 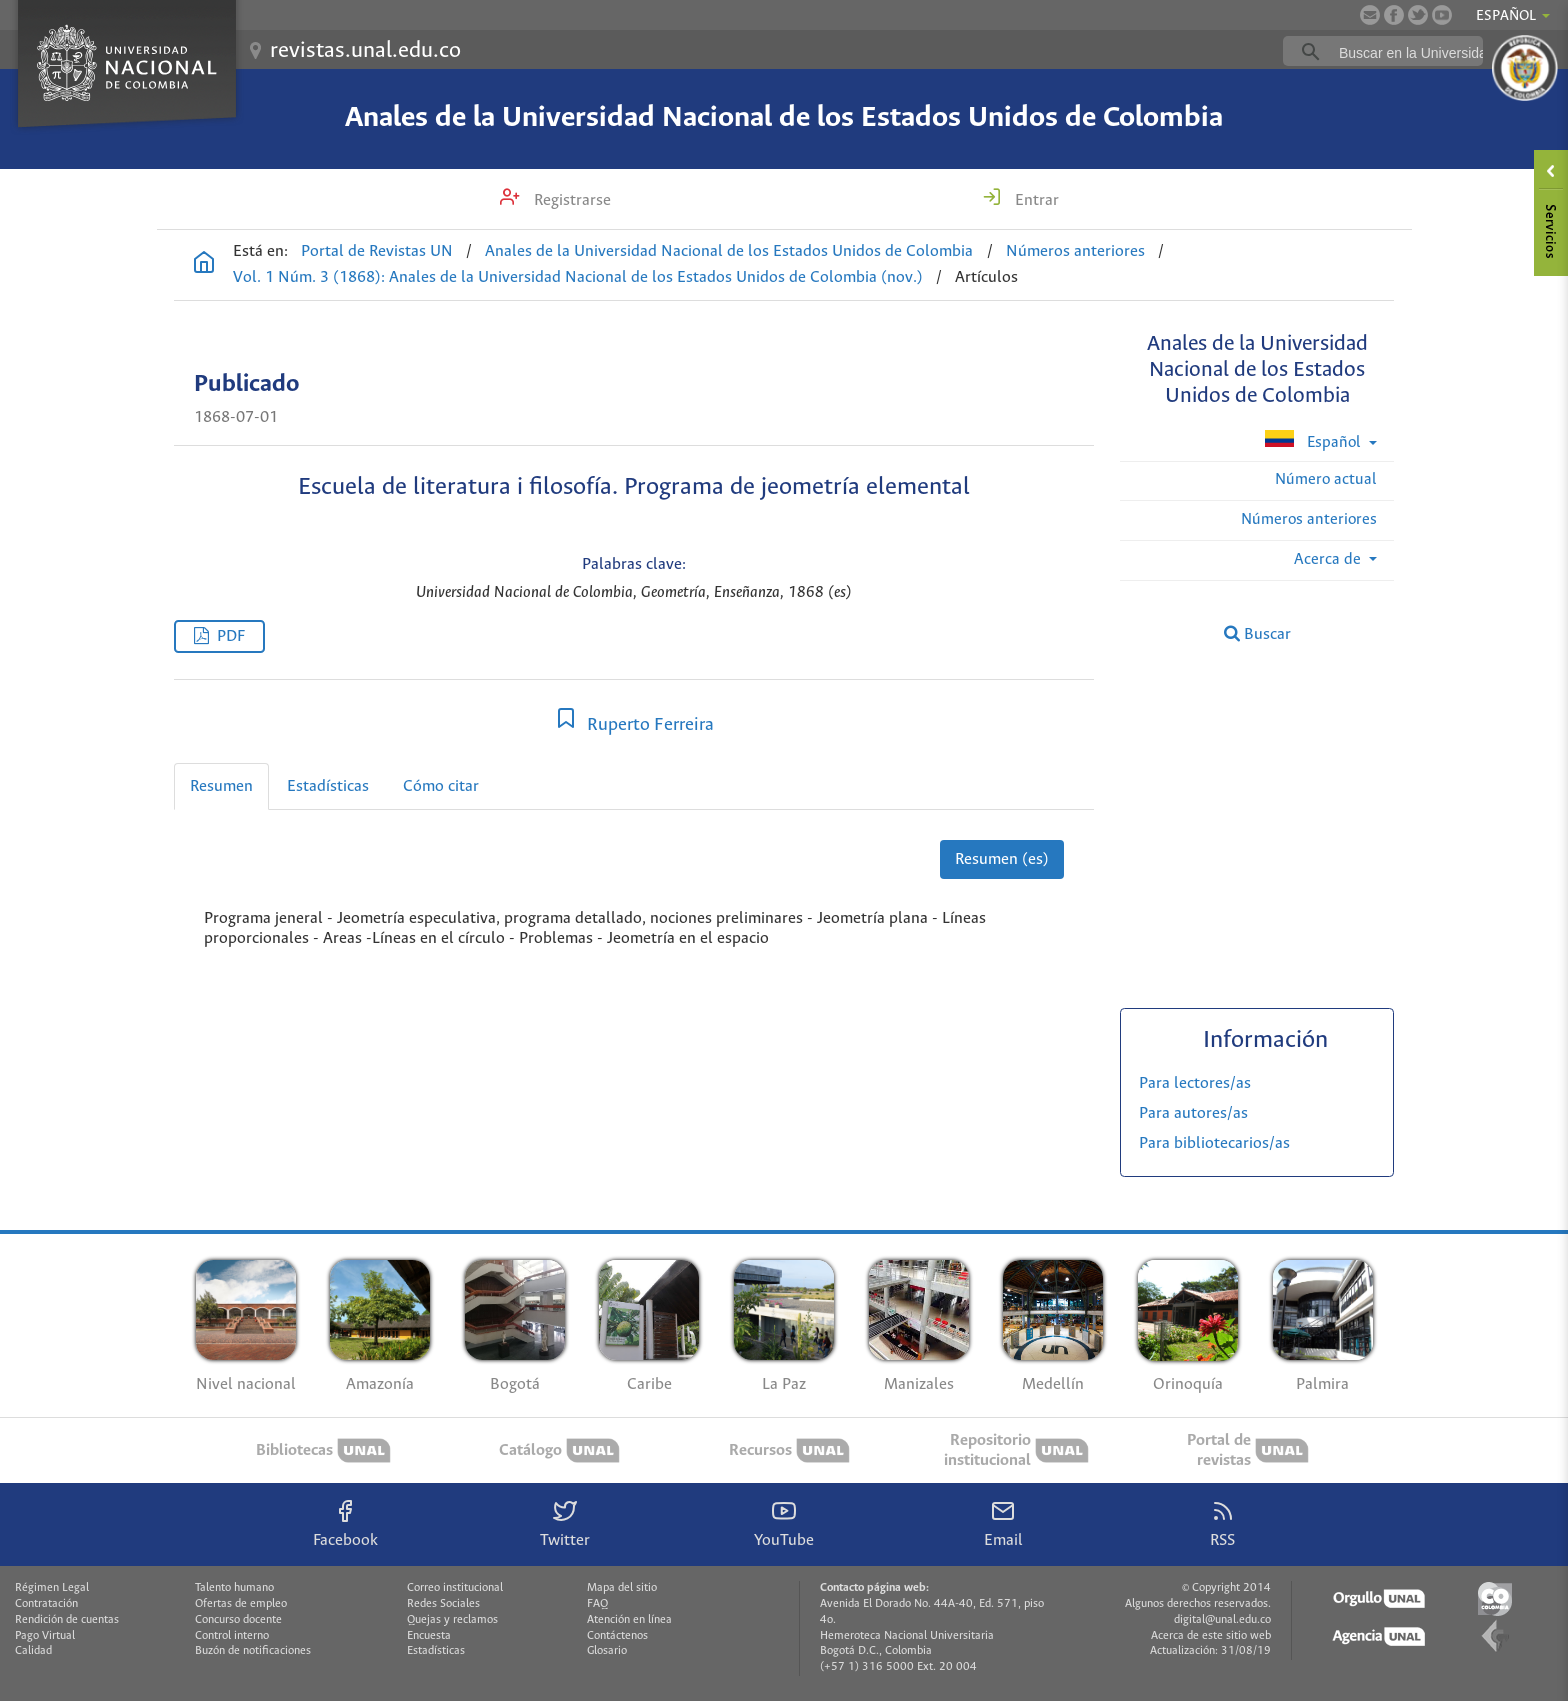 What do you see at coordinates (429, 1636) in the screenshot?
I see `Encuesta` at bounding box center [429, 1636].